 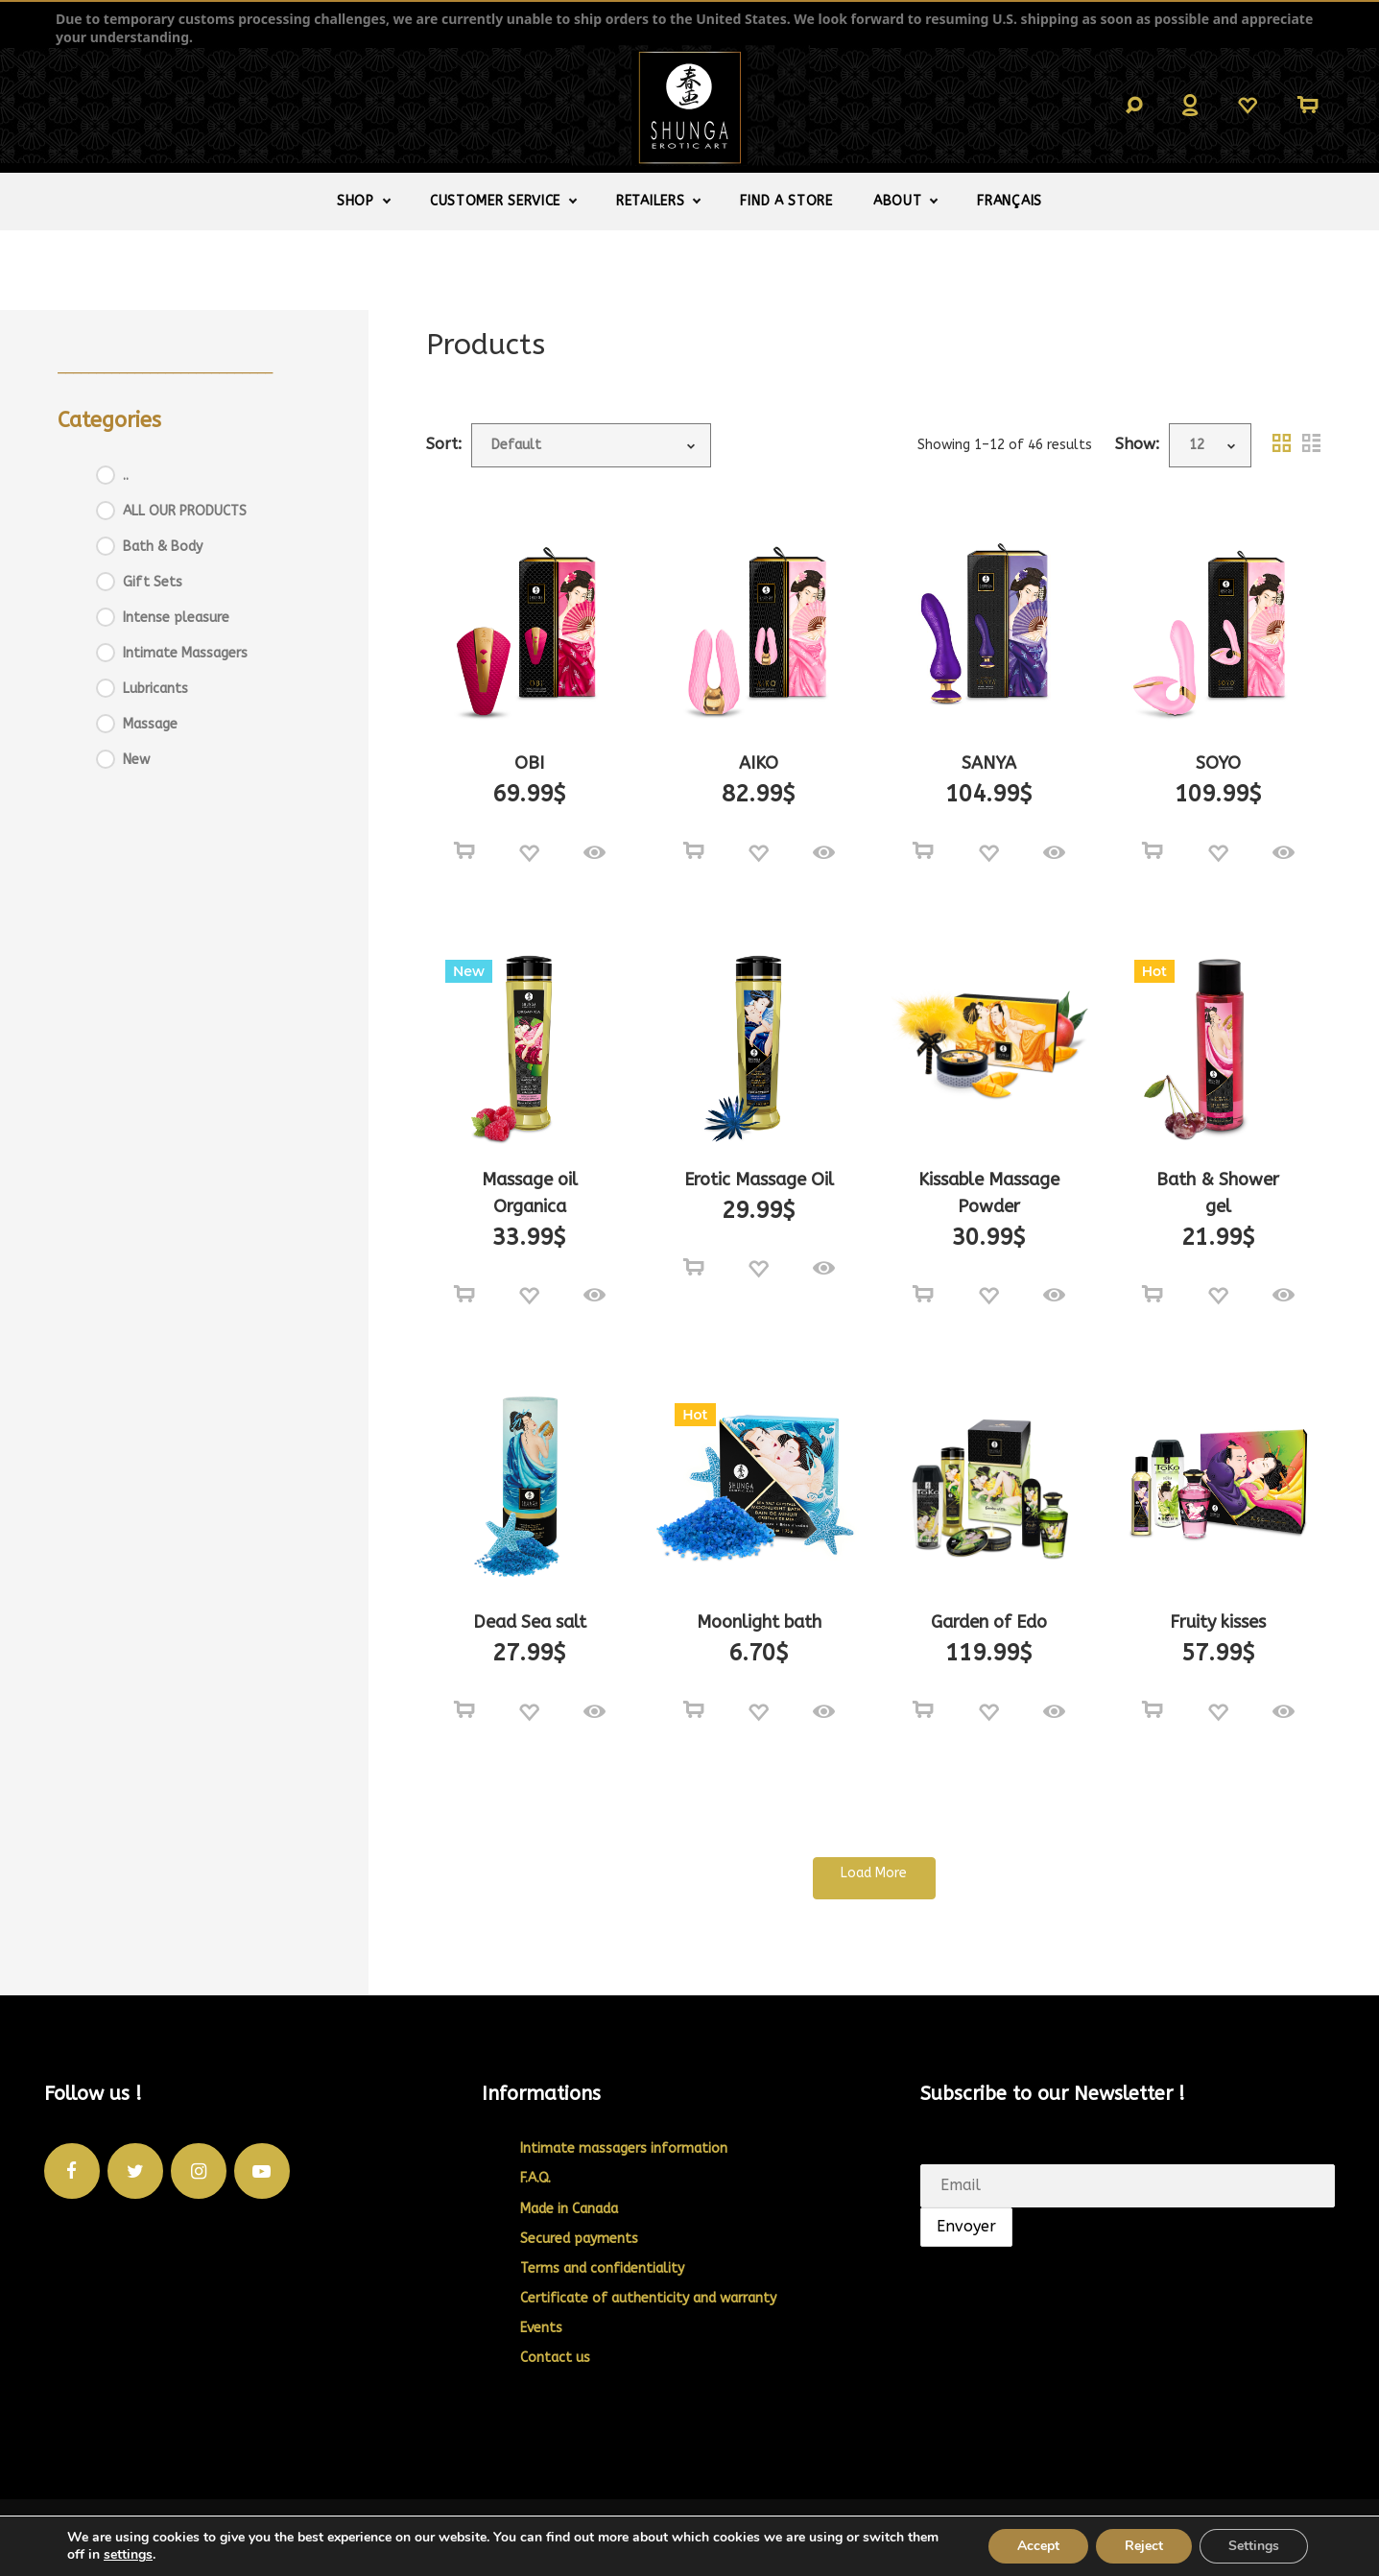 What do you see at coordinates (176, 617) in the screenshot?
I see `Intense pleasure` at bounding box center [176, 617].